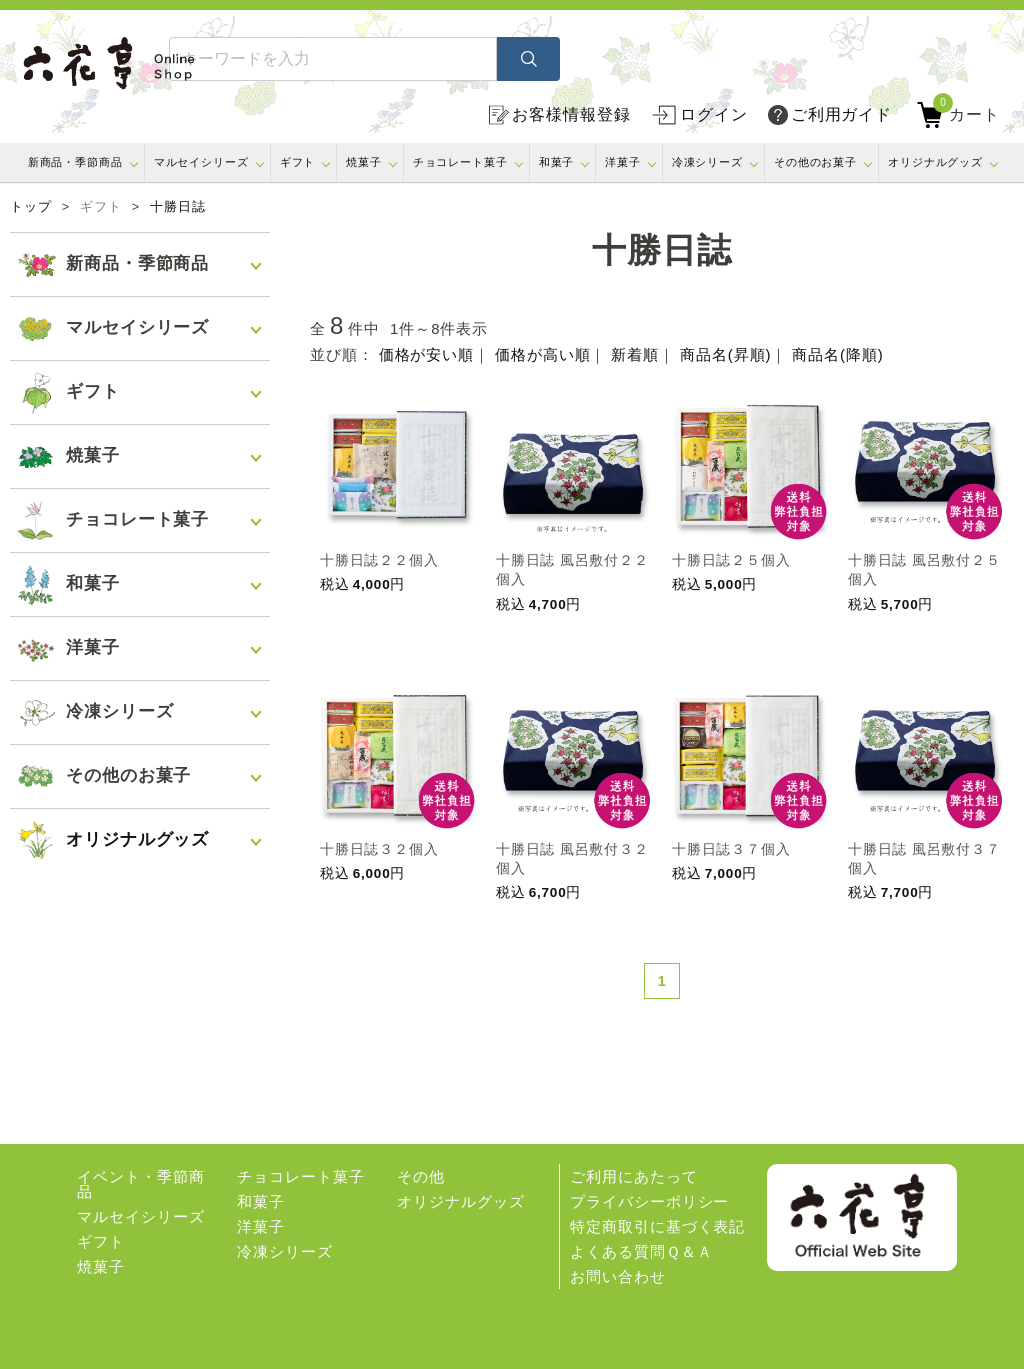 The image size is (1024, 1369). I want to click on 特定商取引に基づく表記, so click(657, 1226).